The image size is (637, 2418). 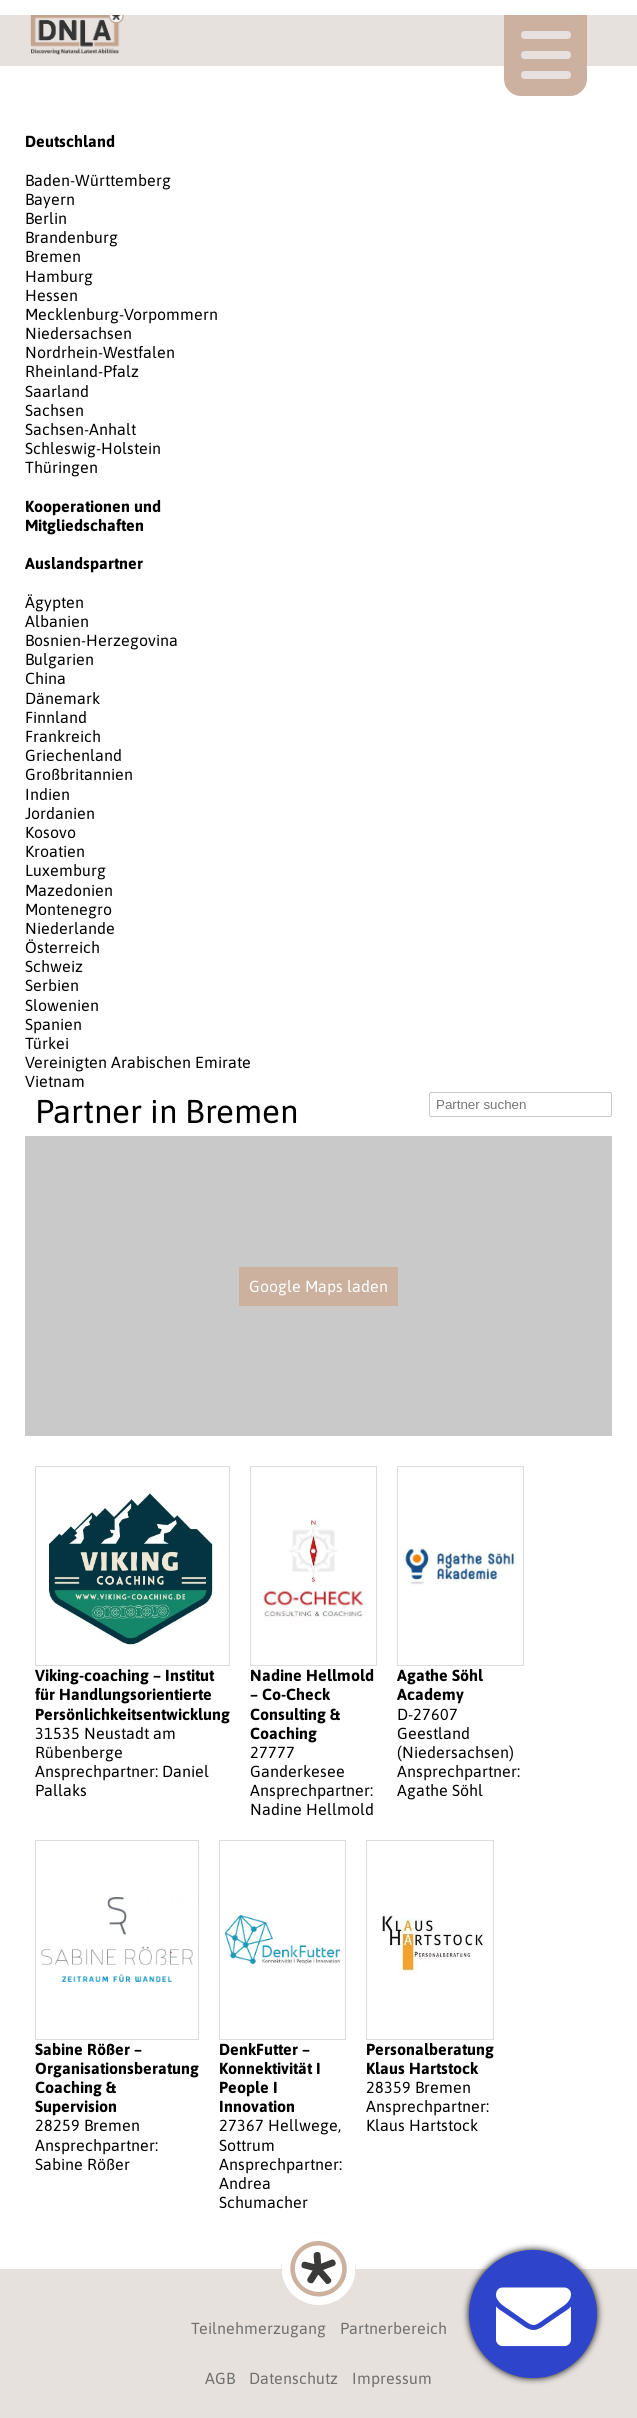 I want to click on 28359 Bremen, so click(x=430, y=1988).